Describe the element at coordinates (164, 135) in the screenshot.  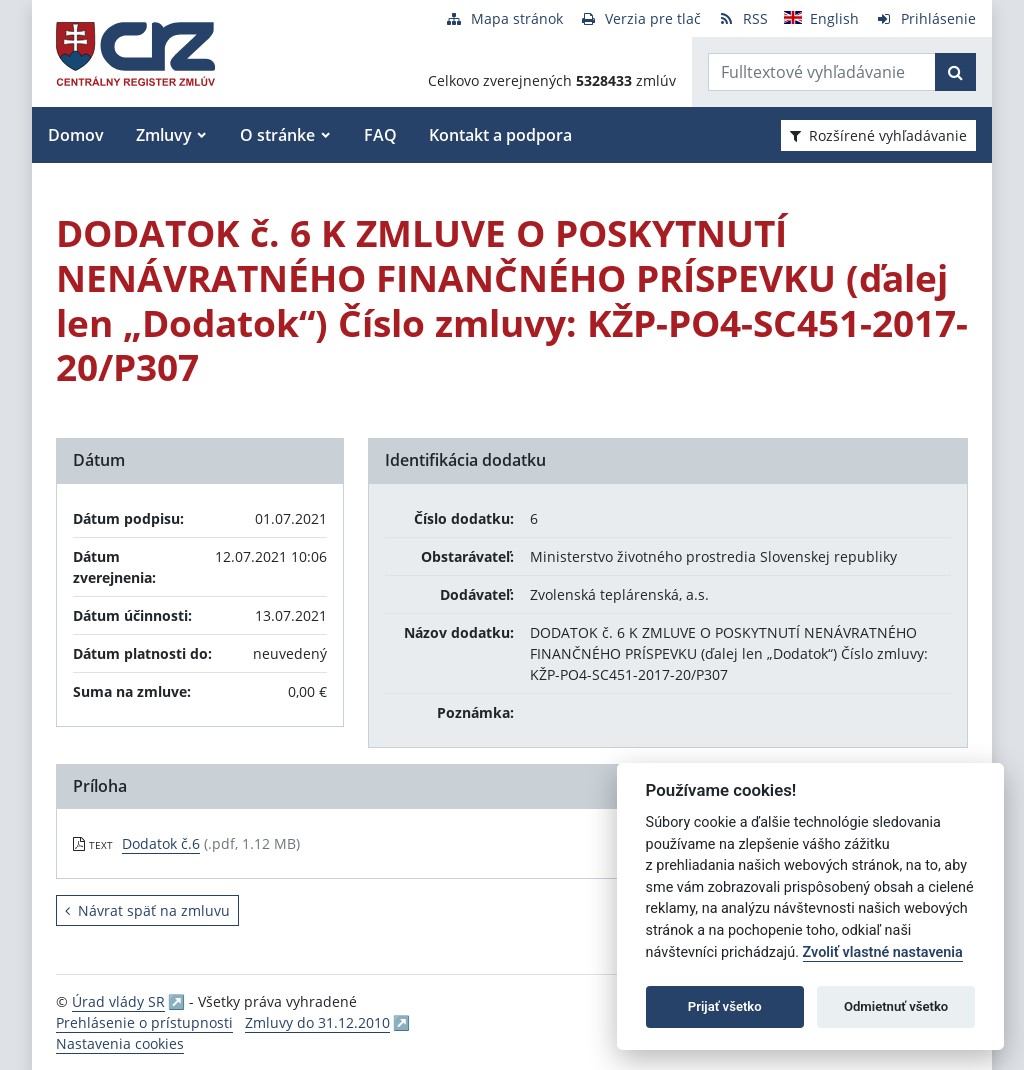
I see `Zmluvy [button]` at that location.